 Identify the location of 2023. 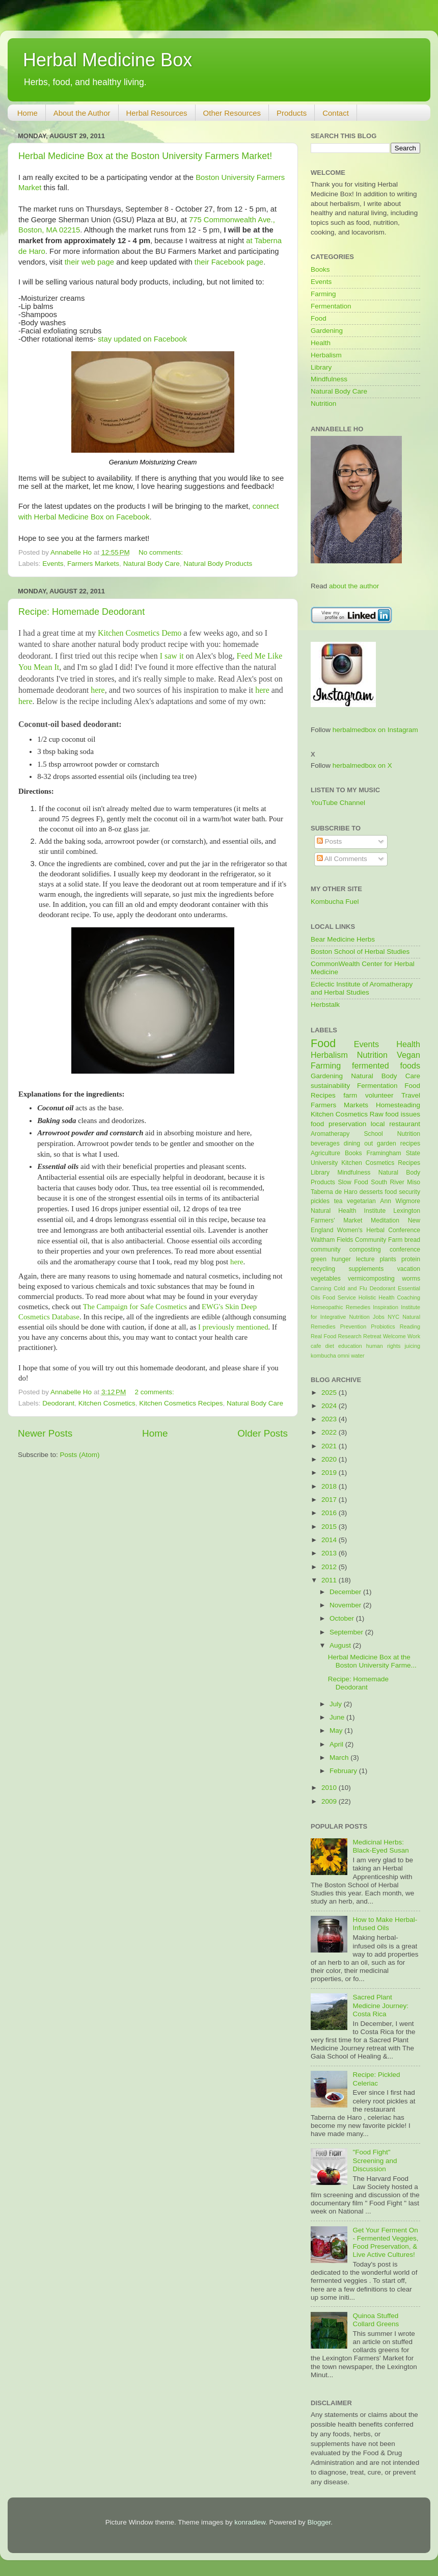
(330, 1419).